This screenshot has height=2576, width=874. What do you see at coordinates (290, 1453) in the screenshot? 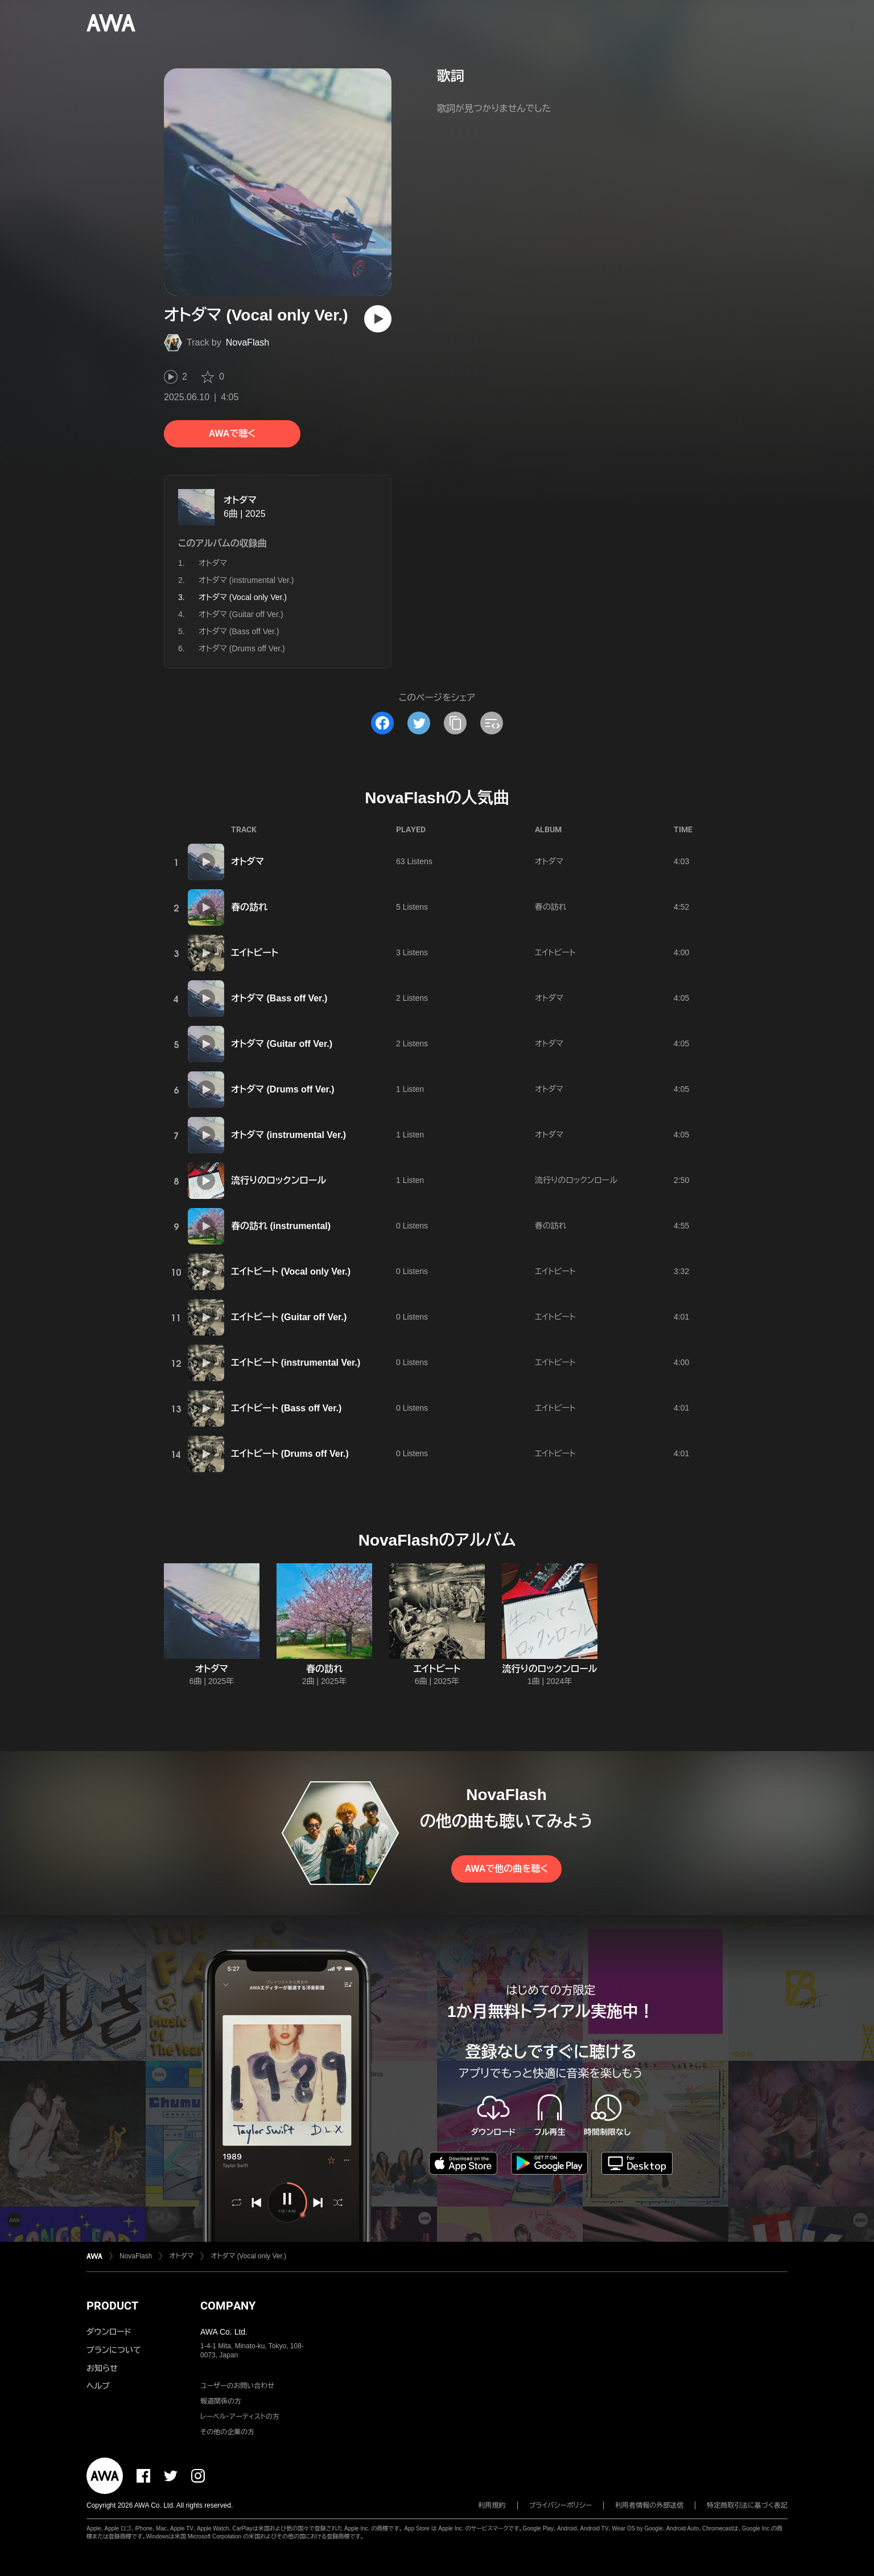
I see `エイトビート (Drums off Ver.)` at bounding box center [290, 1453].